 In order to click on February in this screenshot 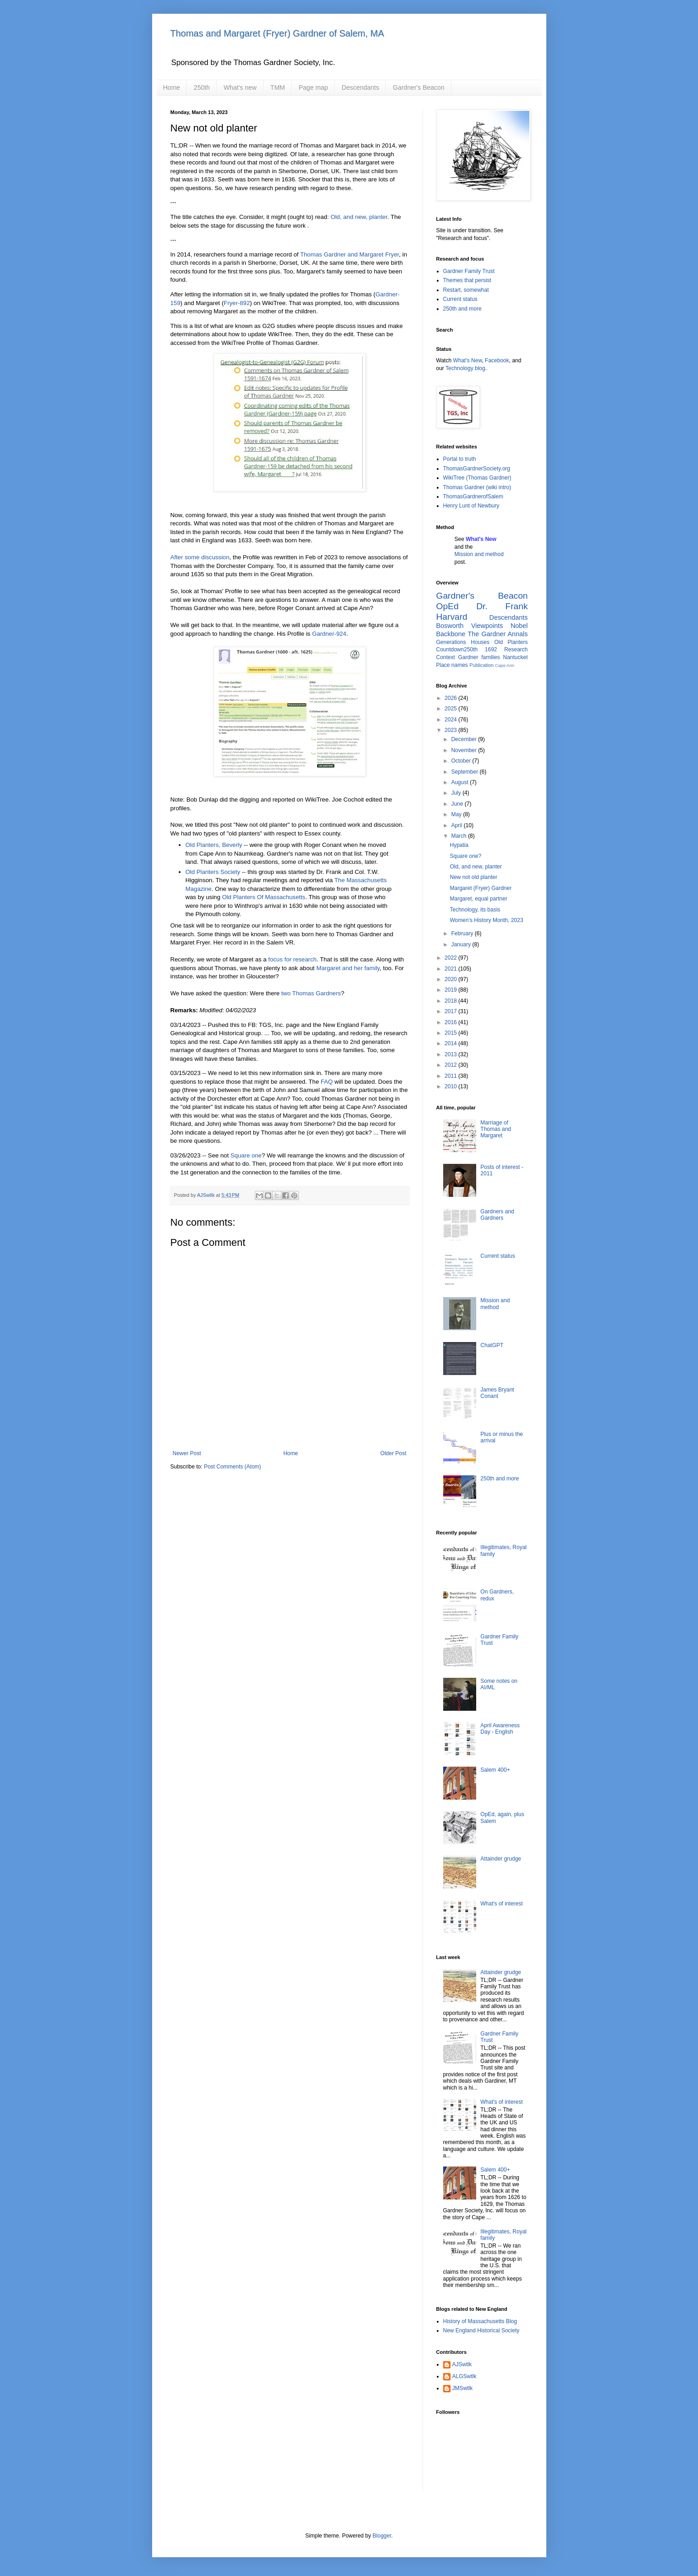, I will do `click(462, 933)`.